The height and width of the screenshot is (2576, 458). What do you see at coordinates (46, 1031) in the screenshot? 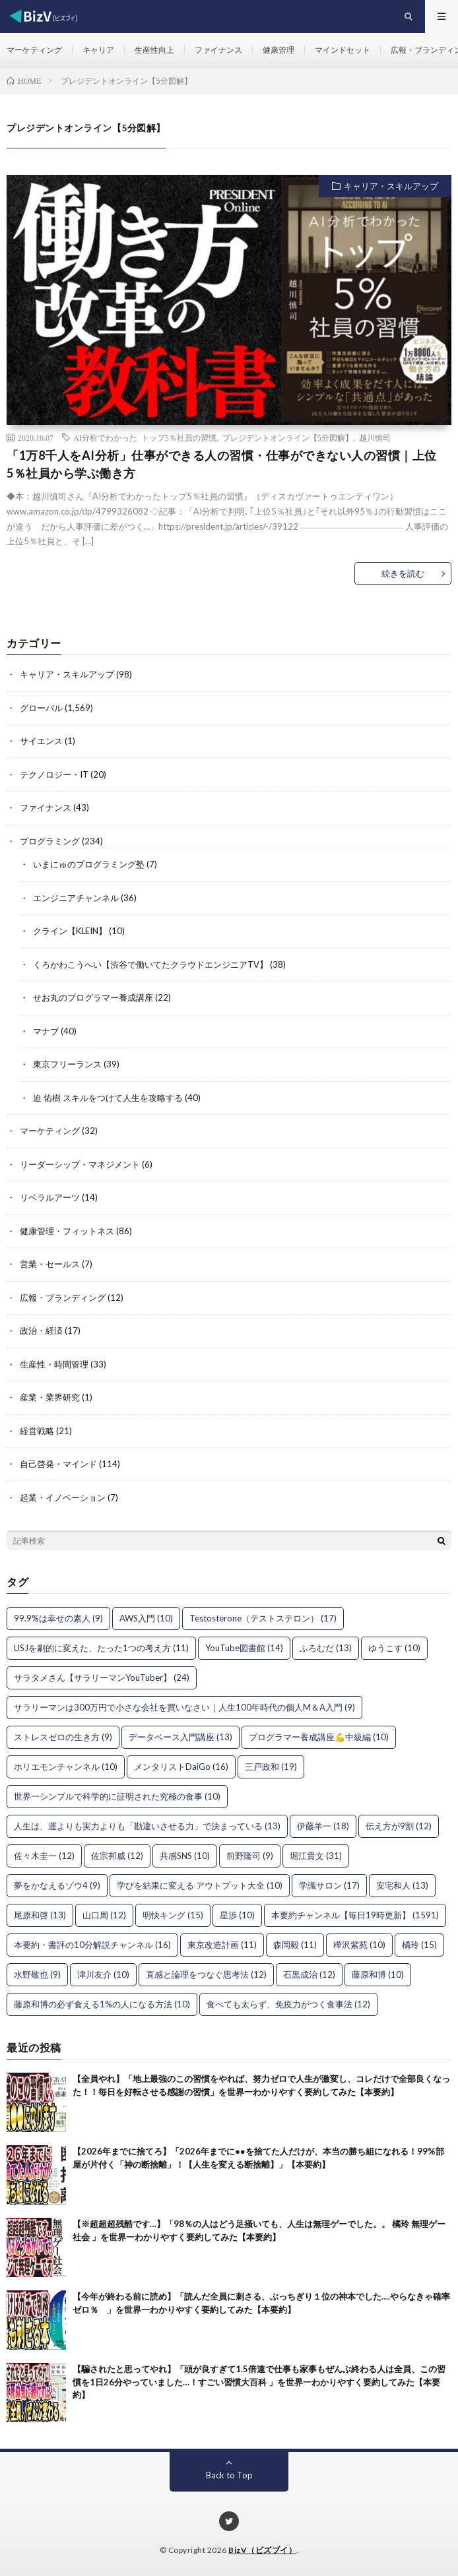
I see `マナブ` at bounding box center [46, 1031].